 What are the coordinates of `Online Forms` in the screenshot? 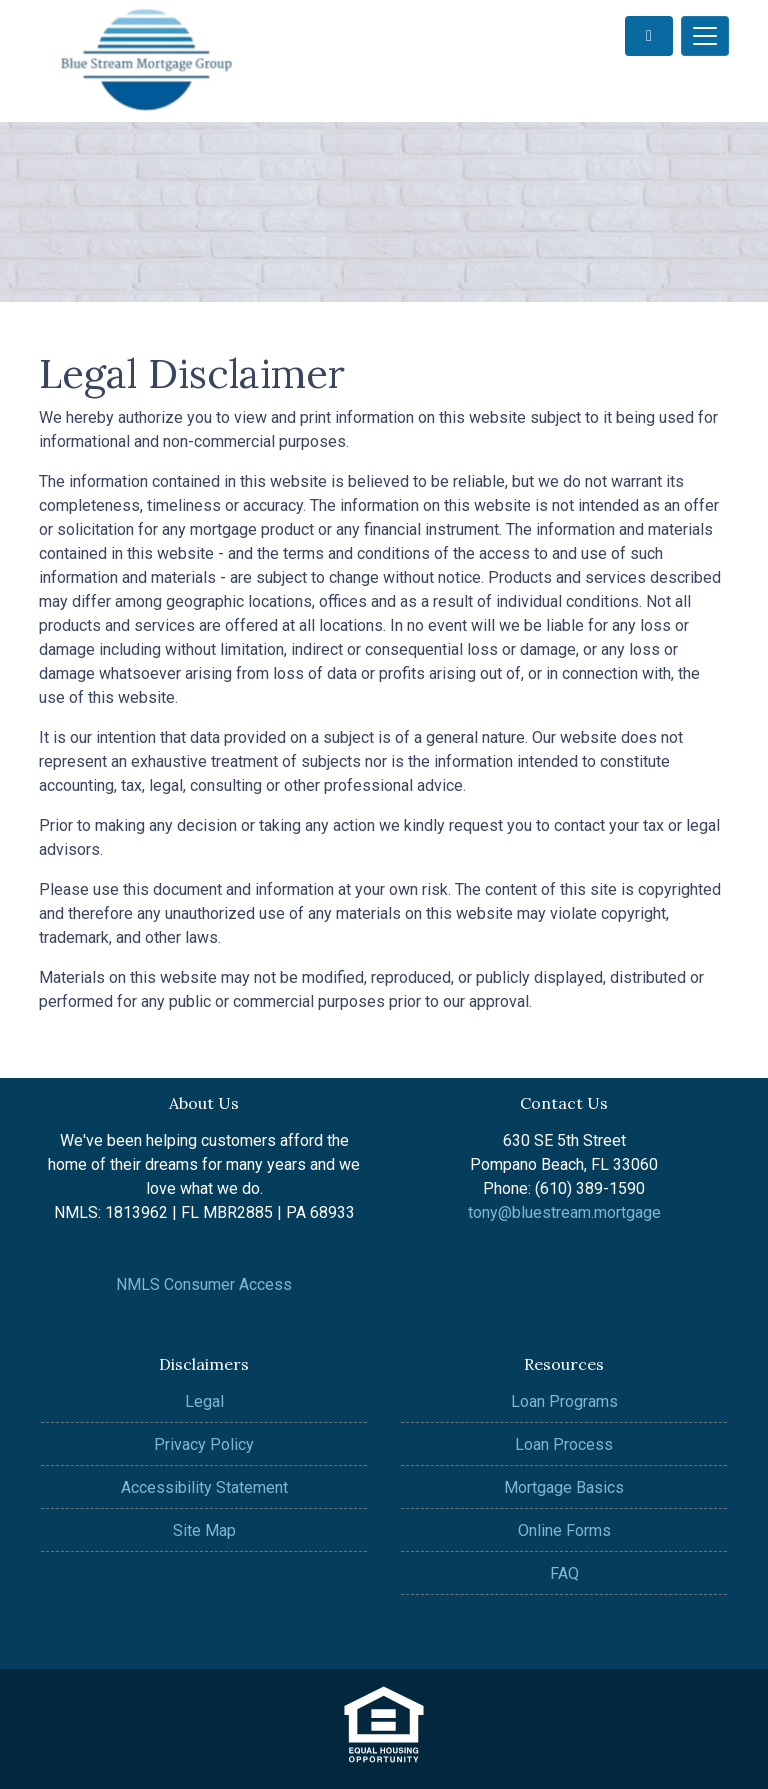 It's located at (564, 1530).